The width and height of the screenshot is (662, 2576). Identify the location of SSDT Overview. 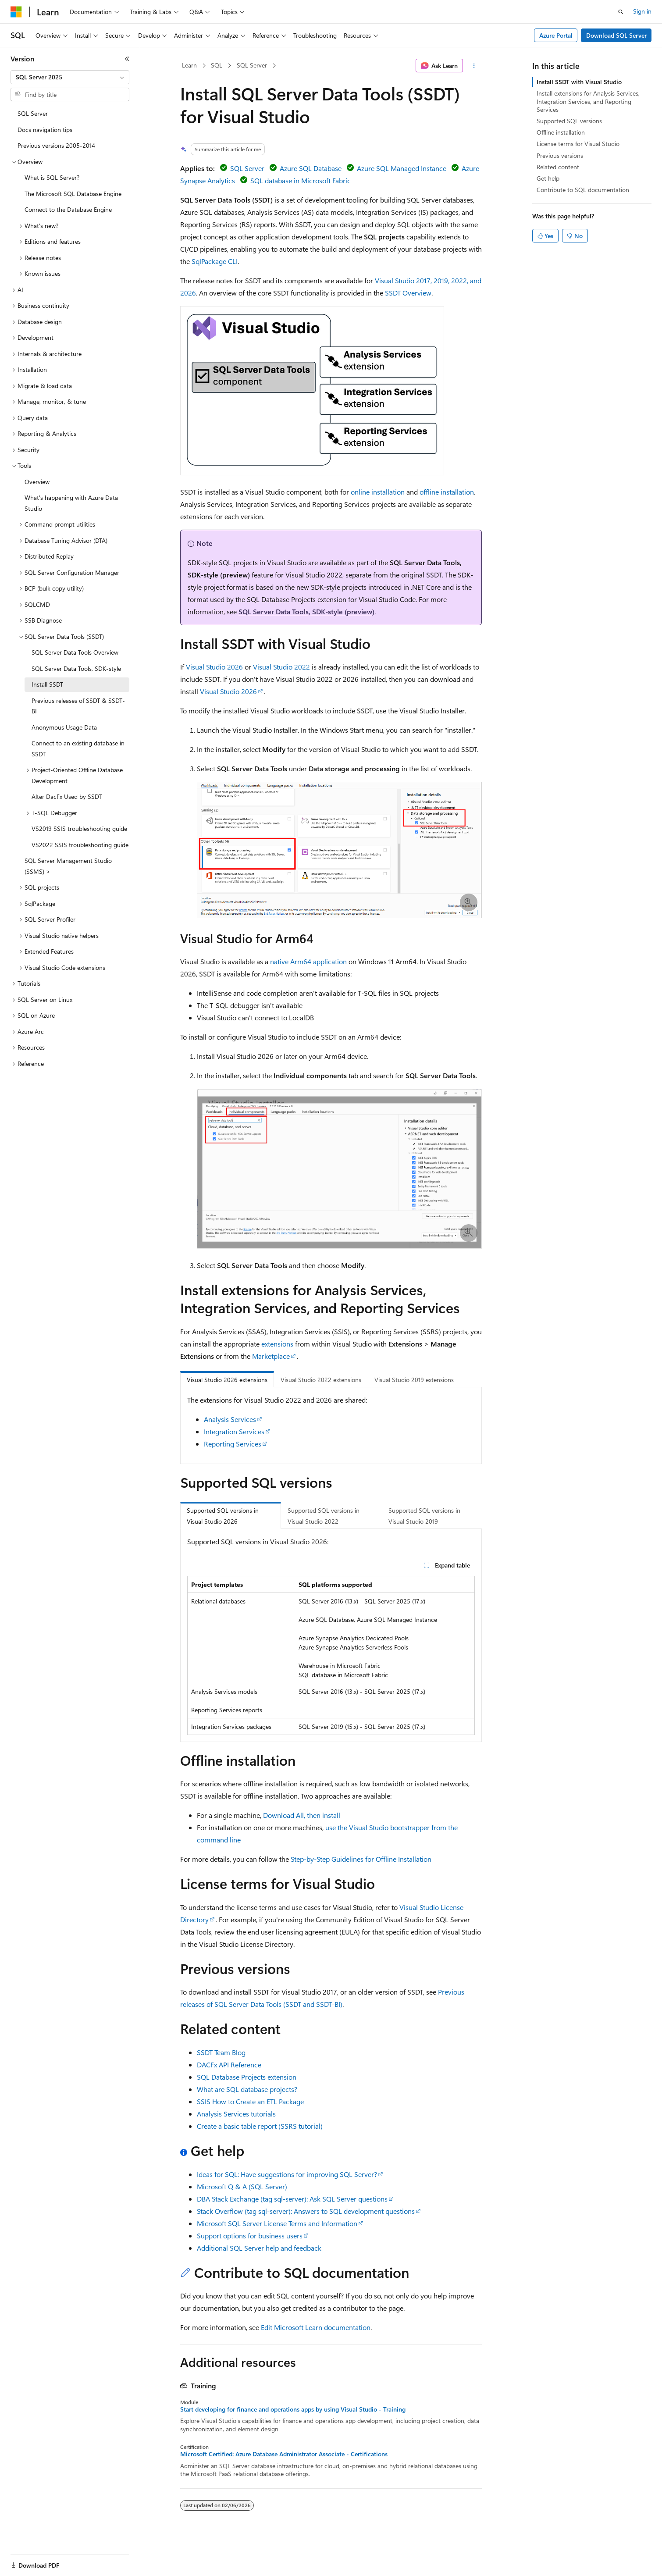
(408, 292).